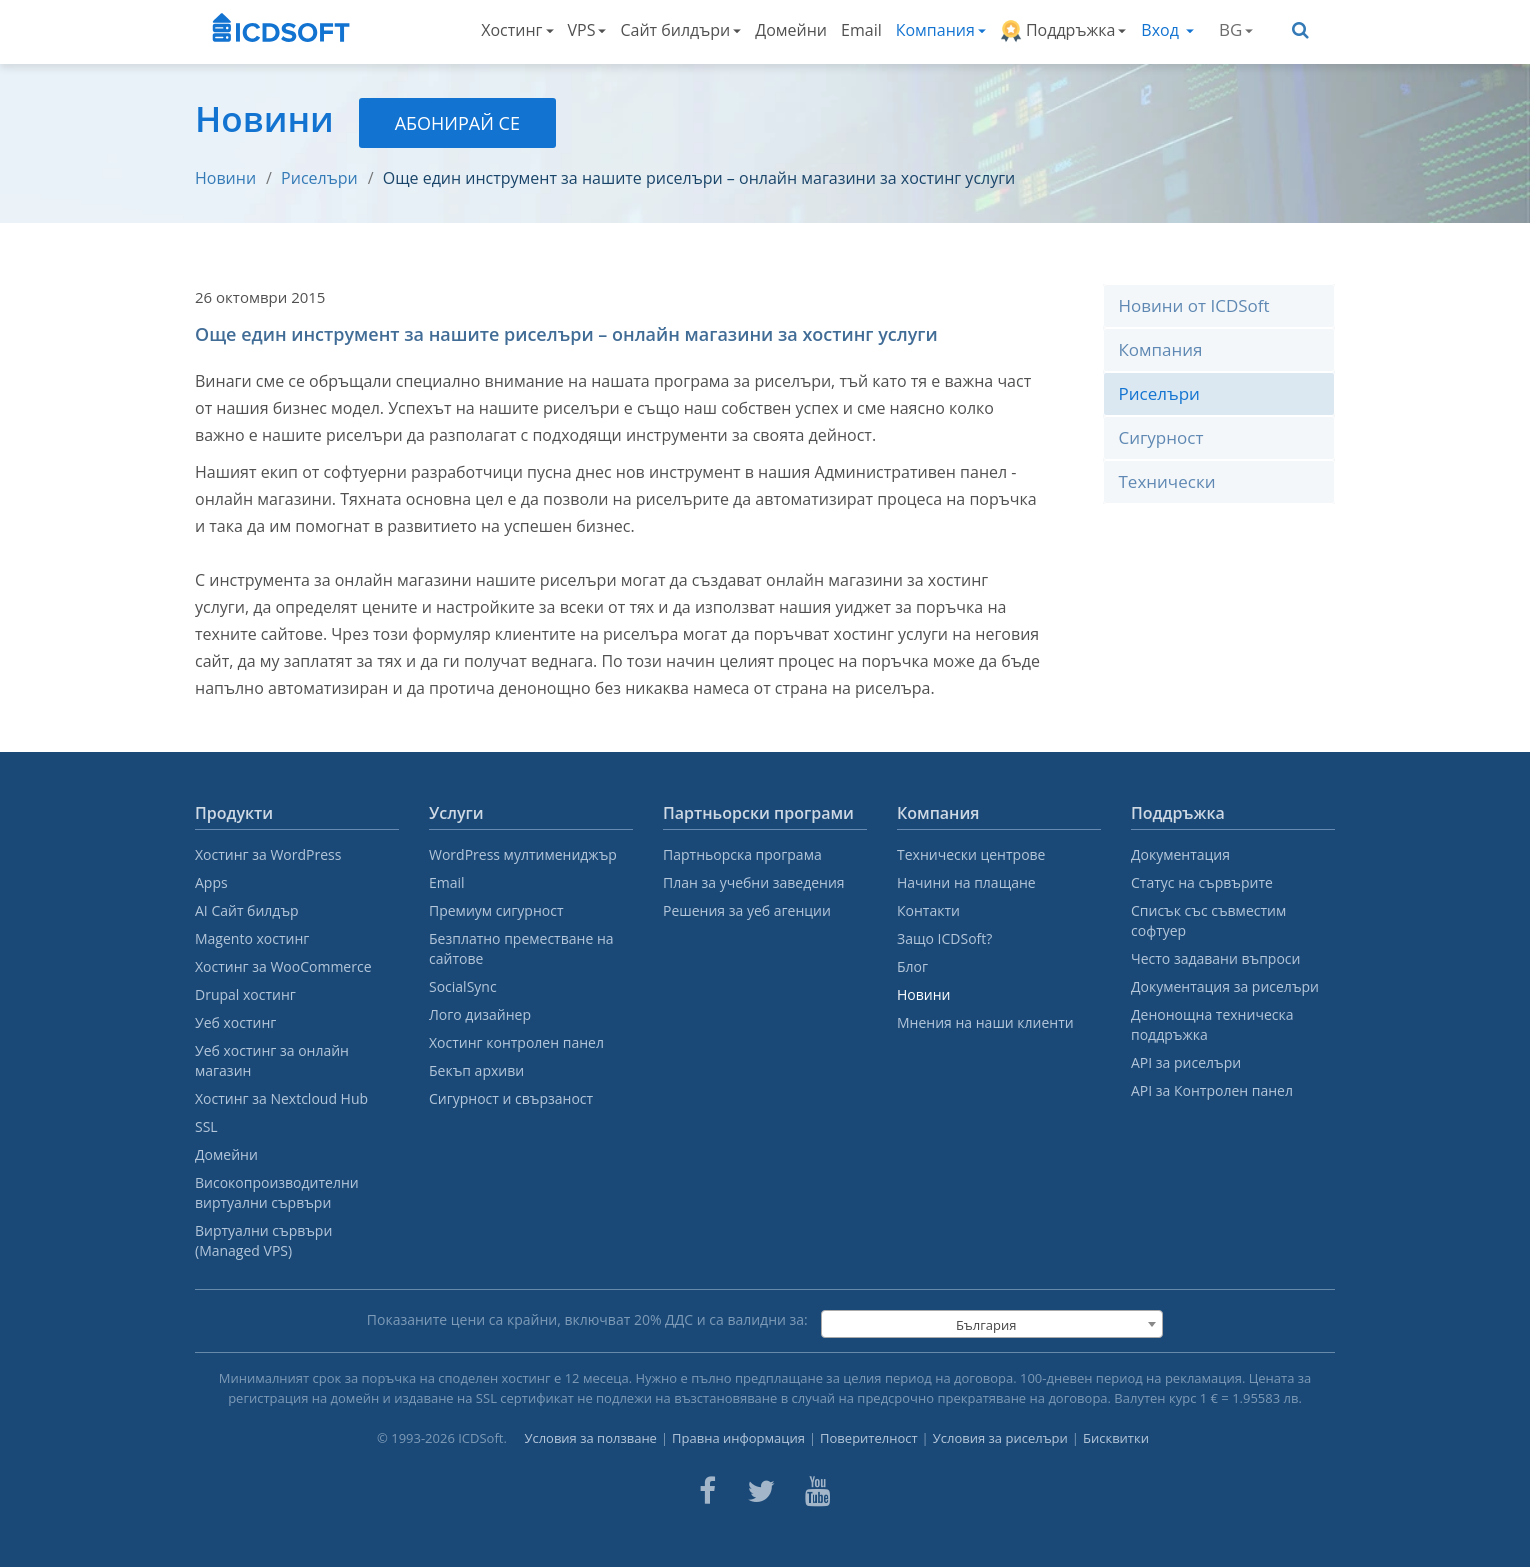 The height and width of the screenshot is (1567, 1530). Describe the element at coordinates (1063, 30) in the screenshot. I see `Поддръжка` at that location.